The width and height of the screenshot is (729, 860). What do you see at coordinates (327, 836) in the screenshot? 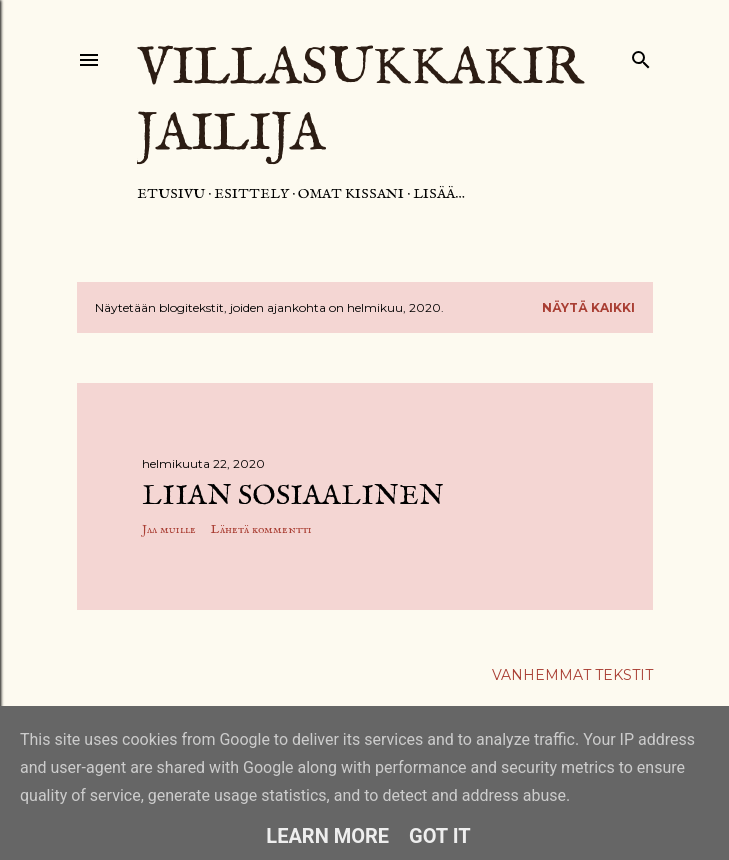
I see `Learn More` at bounding box center [327, 836].